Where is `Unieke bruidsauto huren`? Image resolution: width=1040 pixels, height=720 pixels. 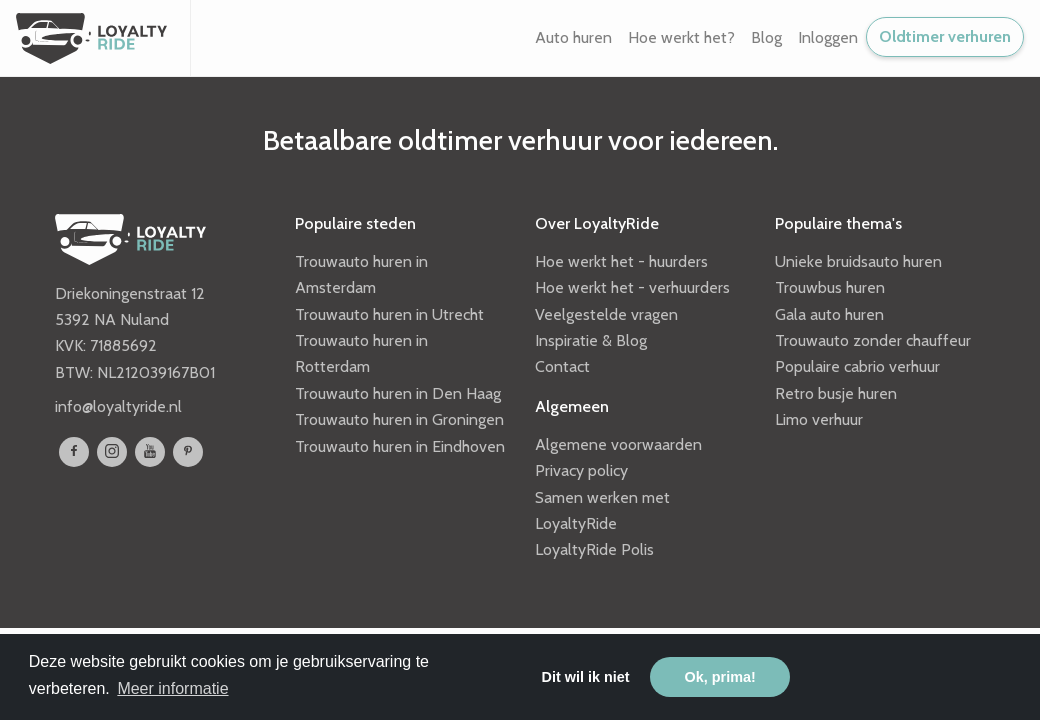
Unieke bruidsauto huren is located at coordinates (858, 261).